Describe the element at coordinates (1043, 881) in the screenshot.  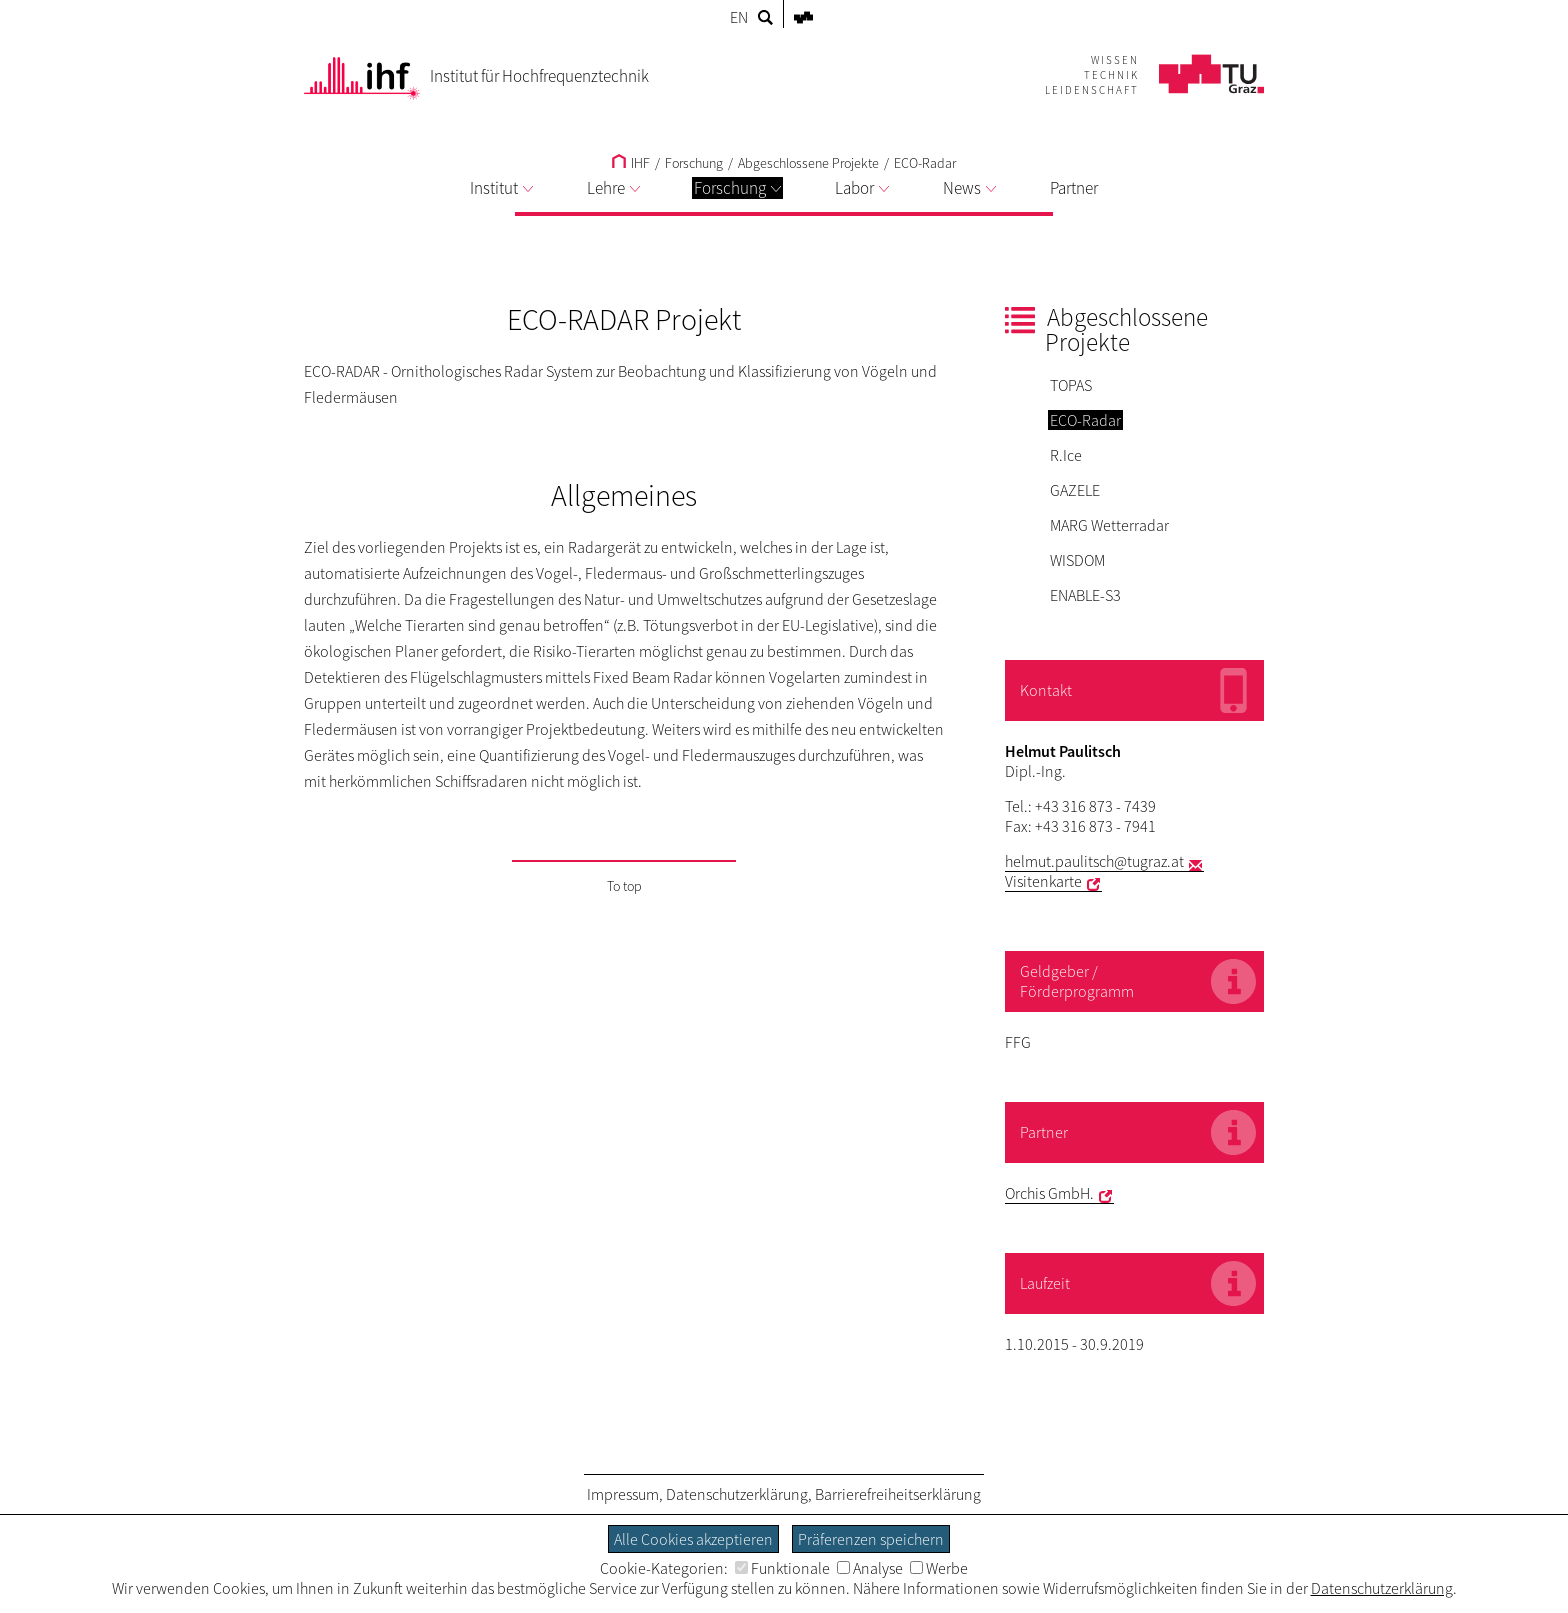
I see `Visitenkarte` at that location.